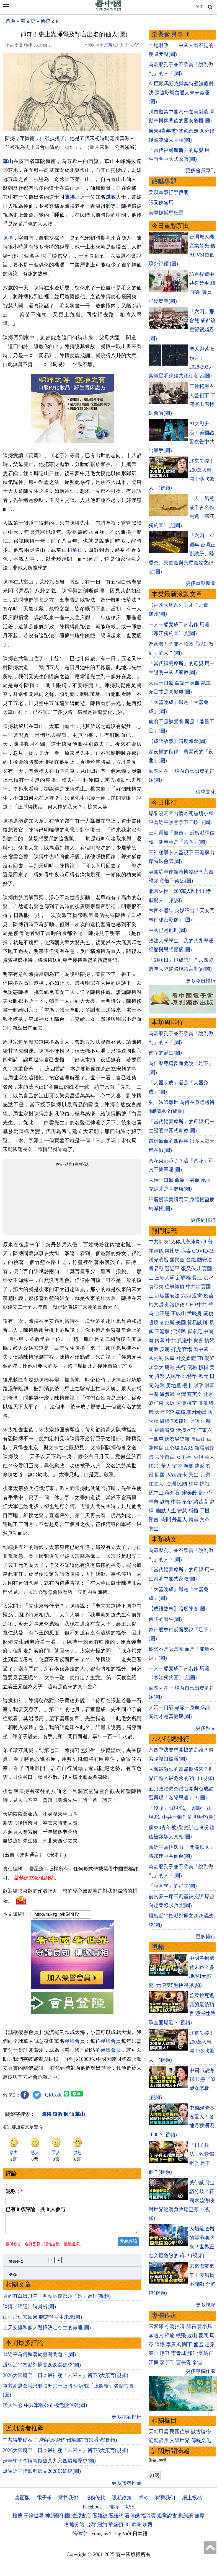 Image resolution: width=217 pixels, height=2576 pixels. Describe the element at coordinates (50, 21) in the screenshot. I see `傳統文化` at that location.